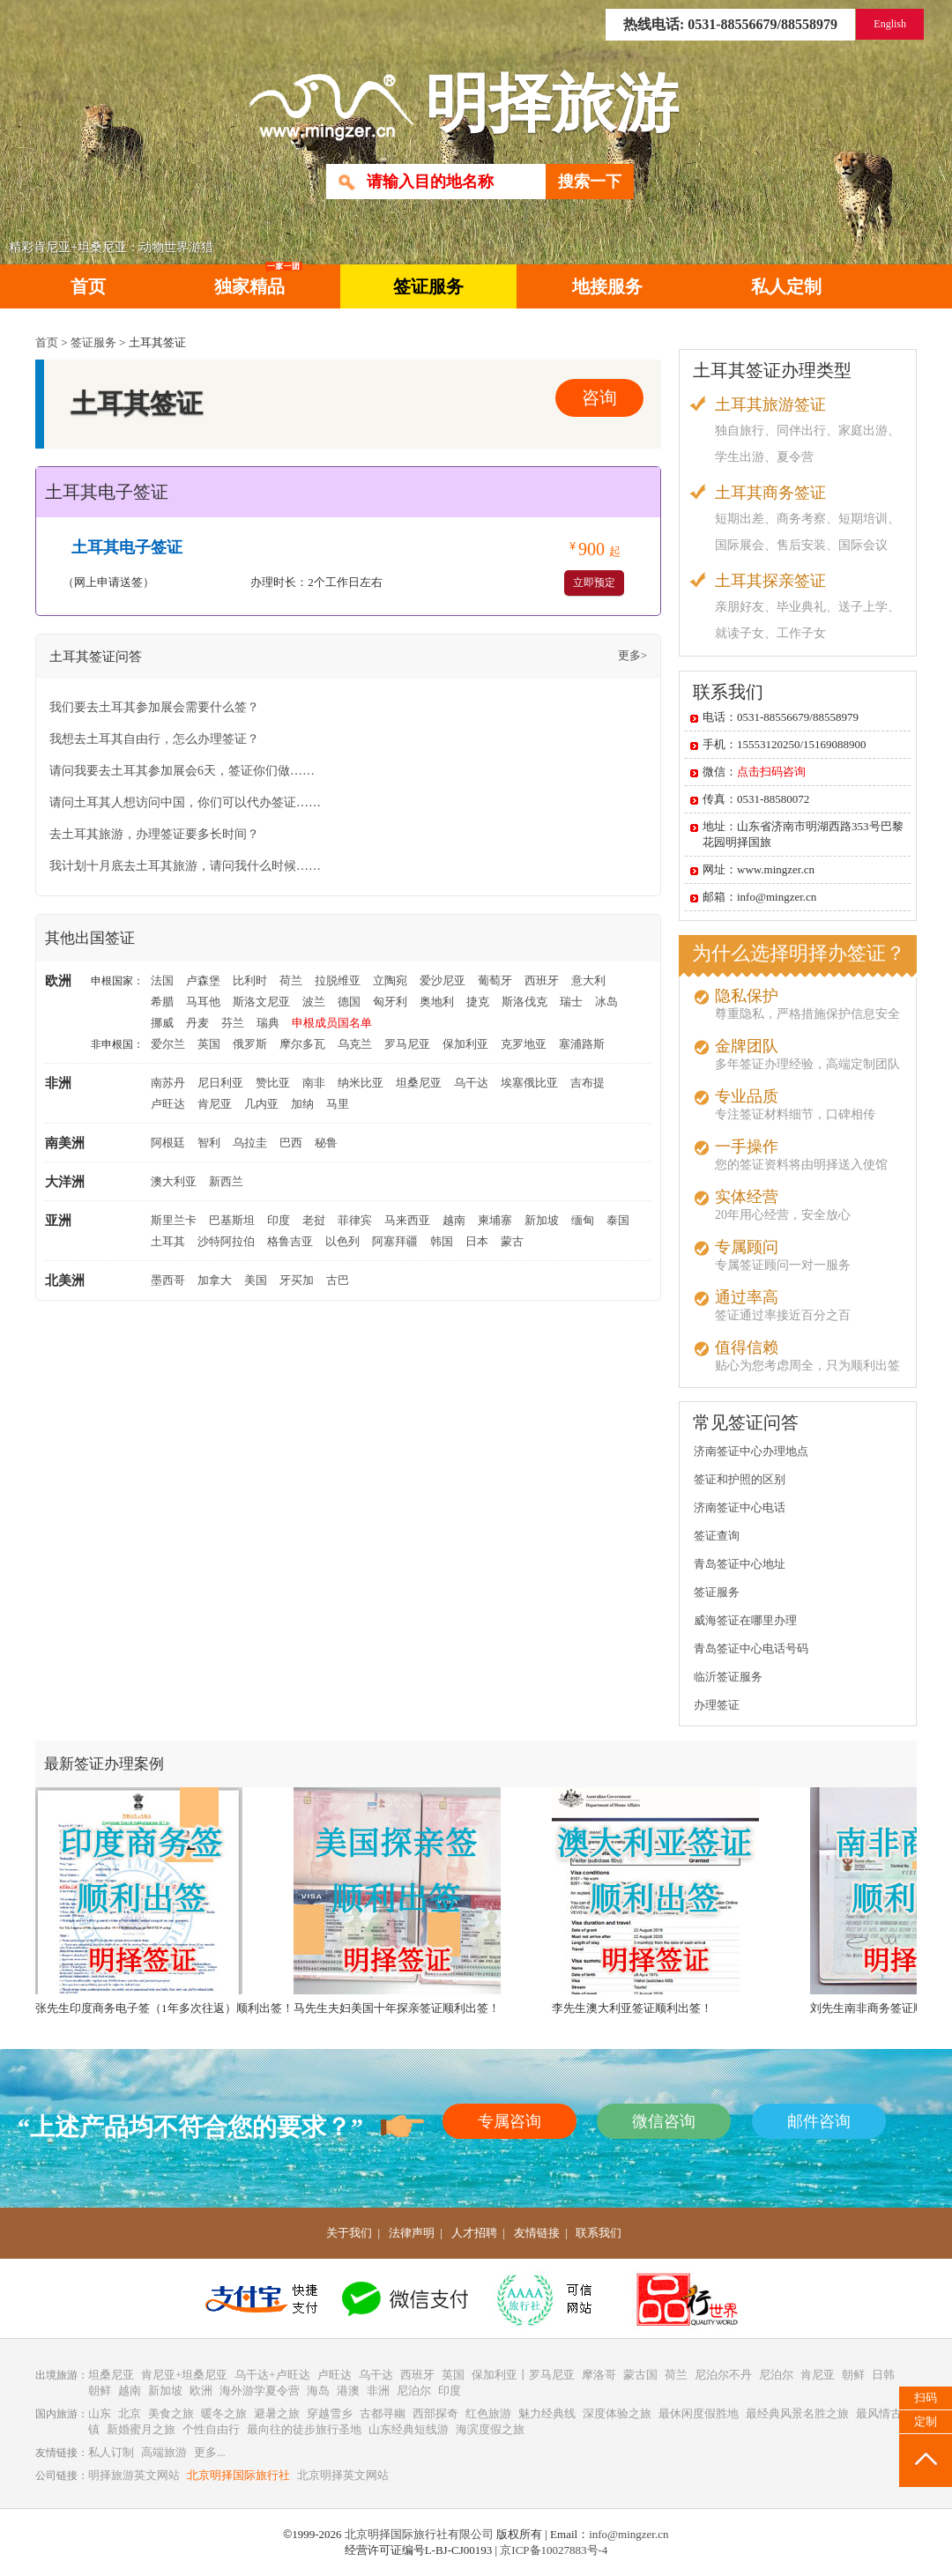  I want to click on 沙特阿拉伯, so click(226, 1241).